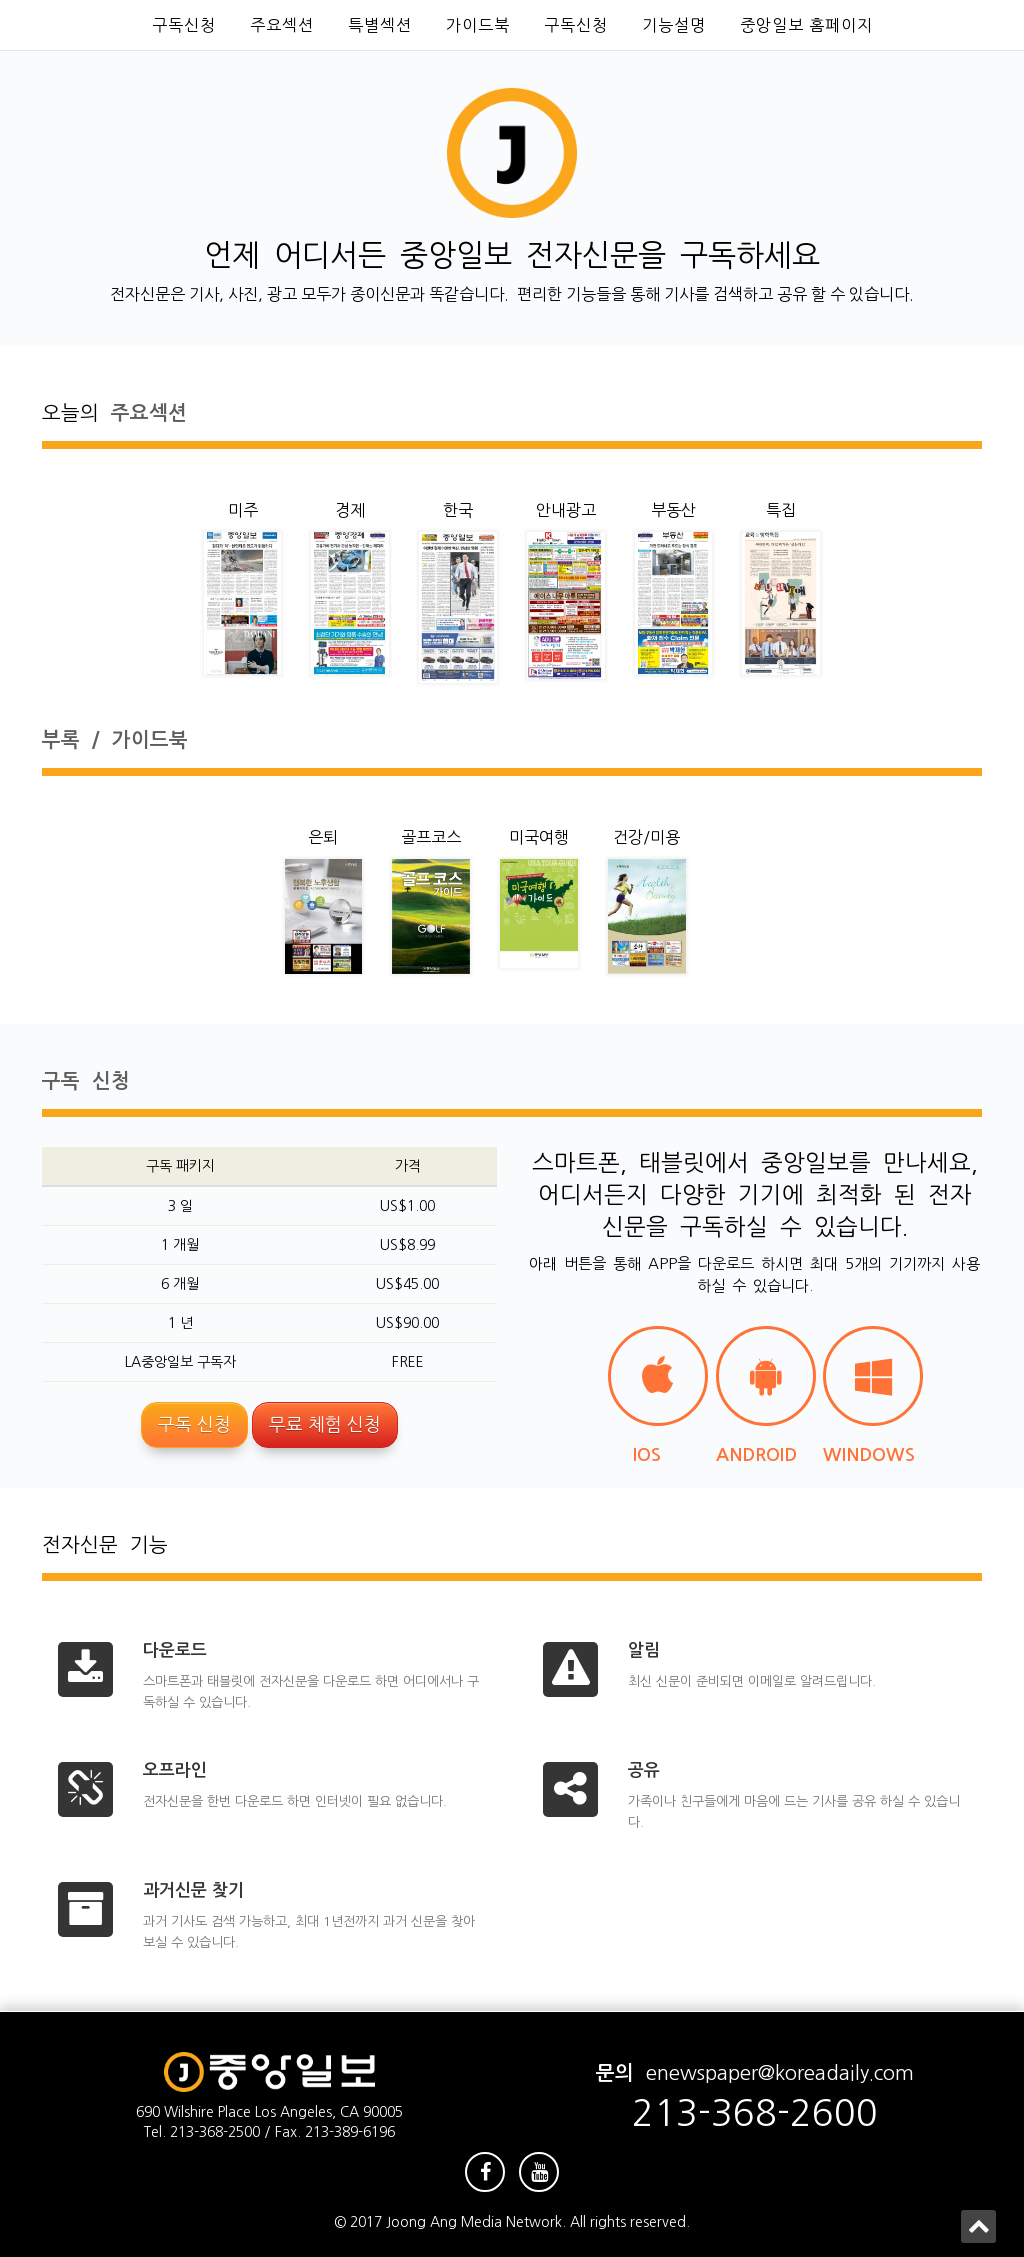  What do you see at coordinates (806, 25) in the screenshot?
I see `중앙일보 홈페이지` at bounding box center [806, 25].